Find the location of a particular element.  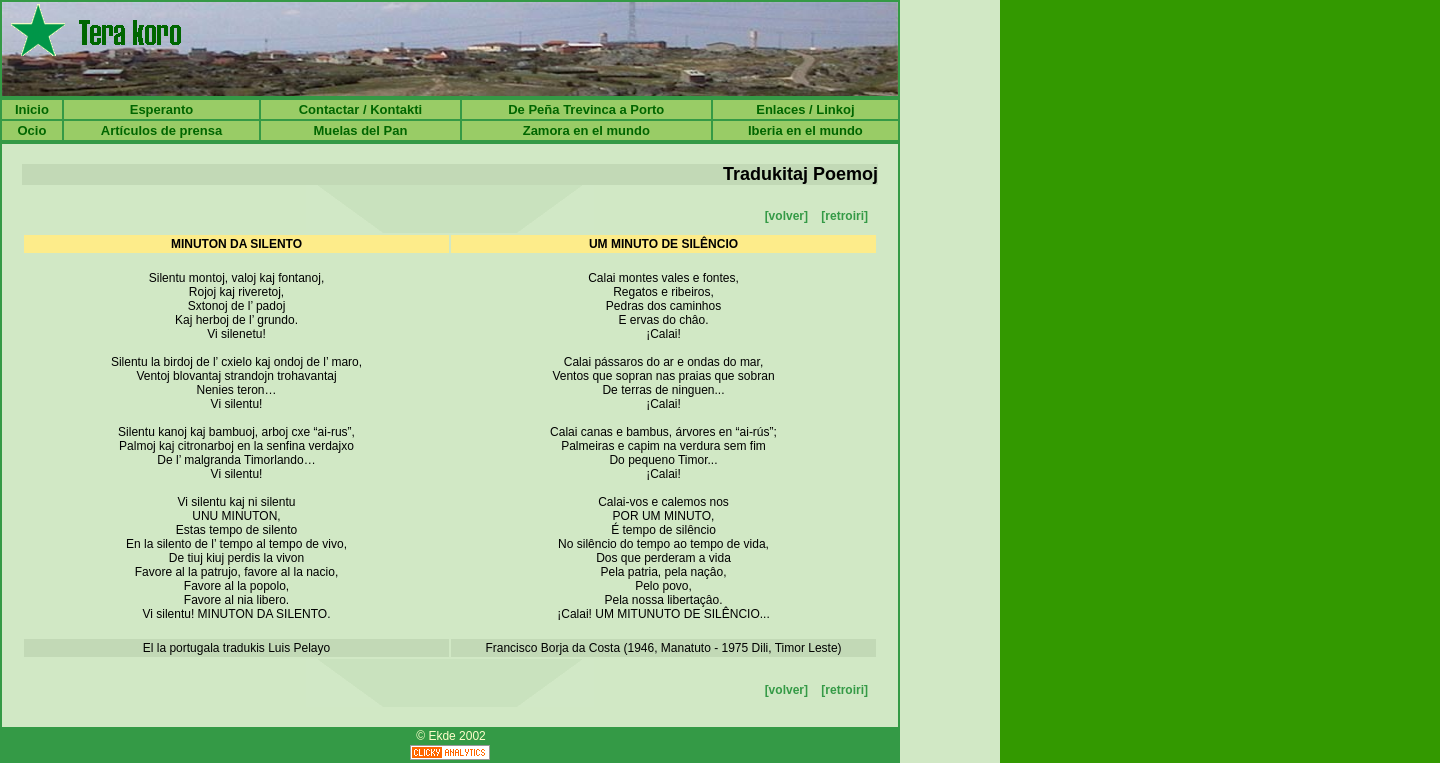

Contactar / Kontakti is located at coordinates (361, 109).